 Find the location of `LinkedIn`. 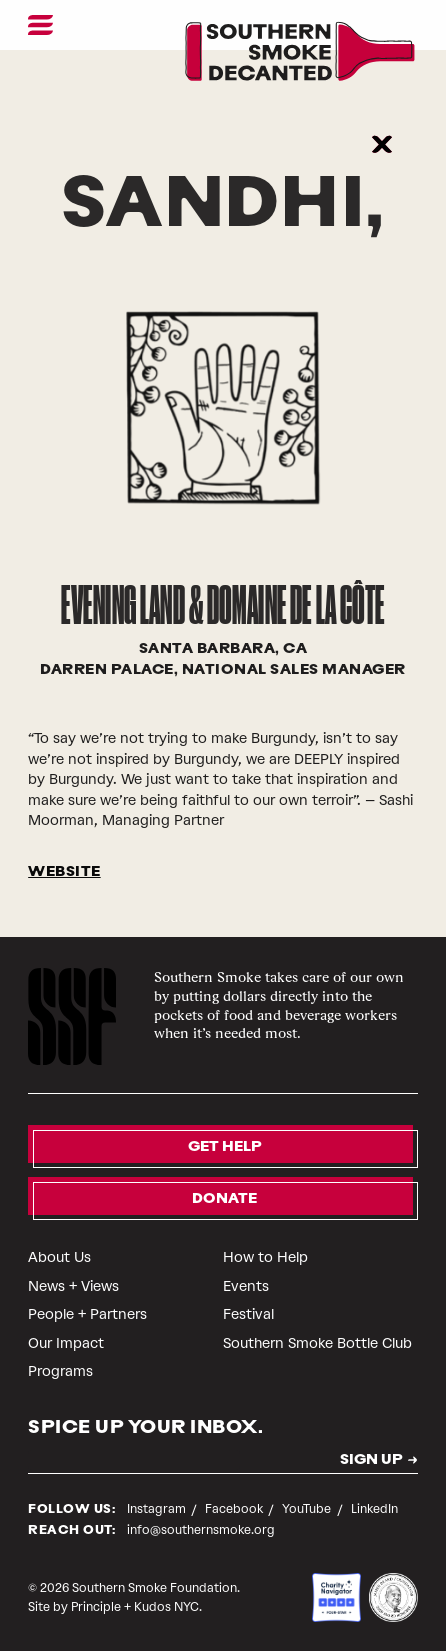

LinkedIn is located at coordinates (374, 1509).